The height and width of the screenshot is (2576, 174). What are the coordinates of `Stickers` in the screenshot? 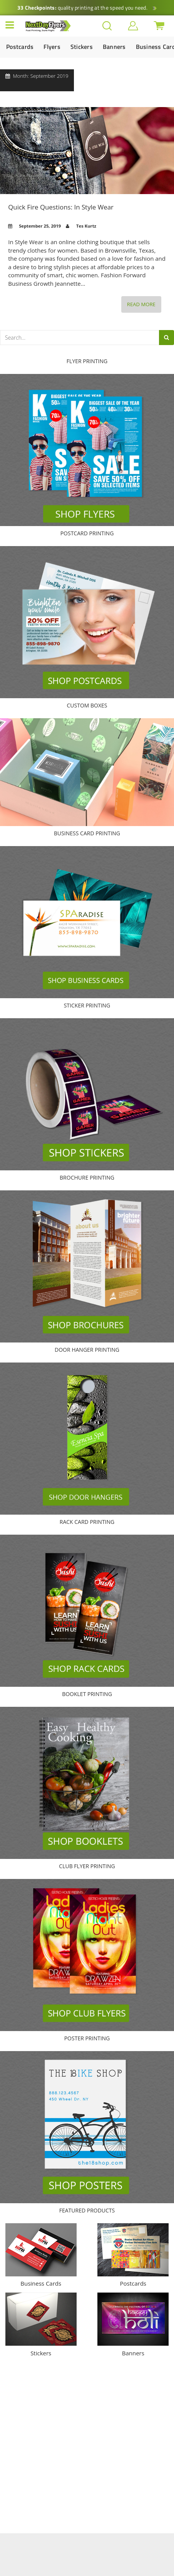 It's located at (81, 46).